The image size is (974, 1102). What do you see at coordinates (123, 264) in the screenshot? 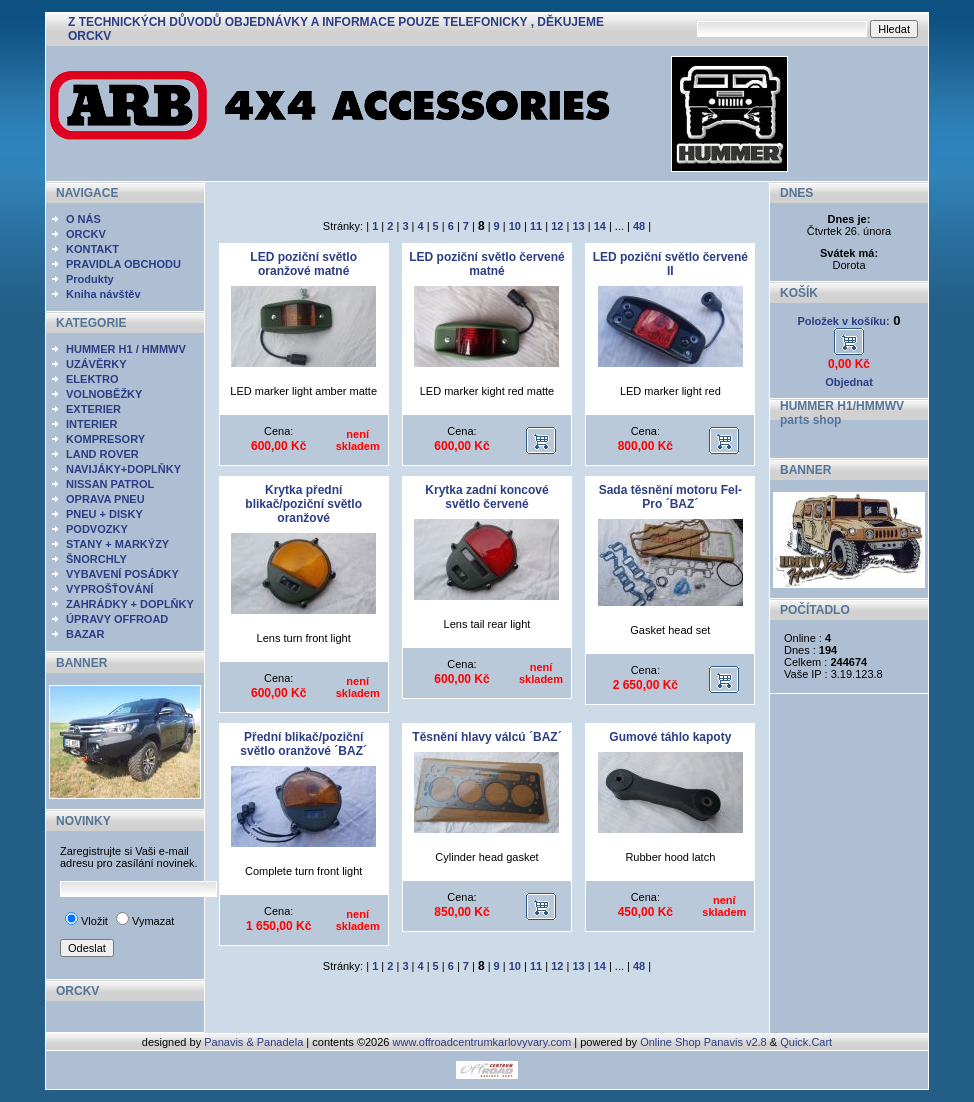
I see `PRAVIDLA OBCHODU` at bounding box center [123, 264].